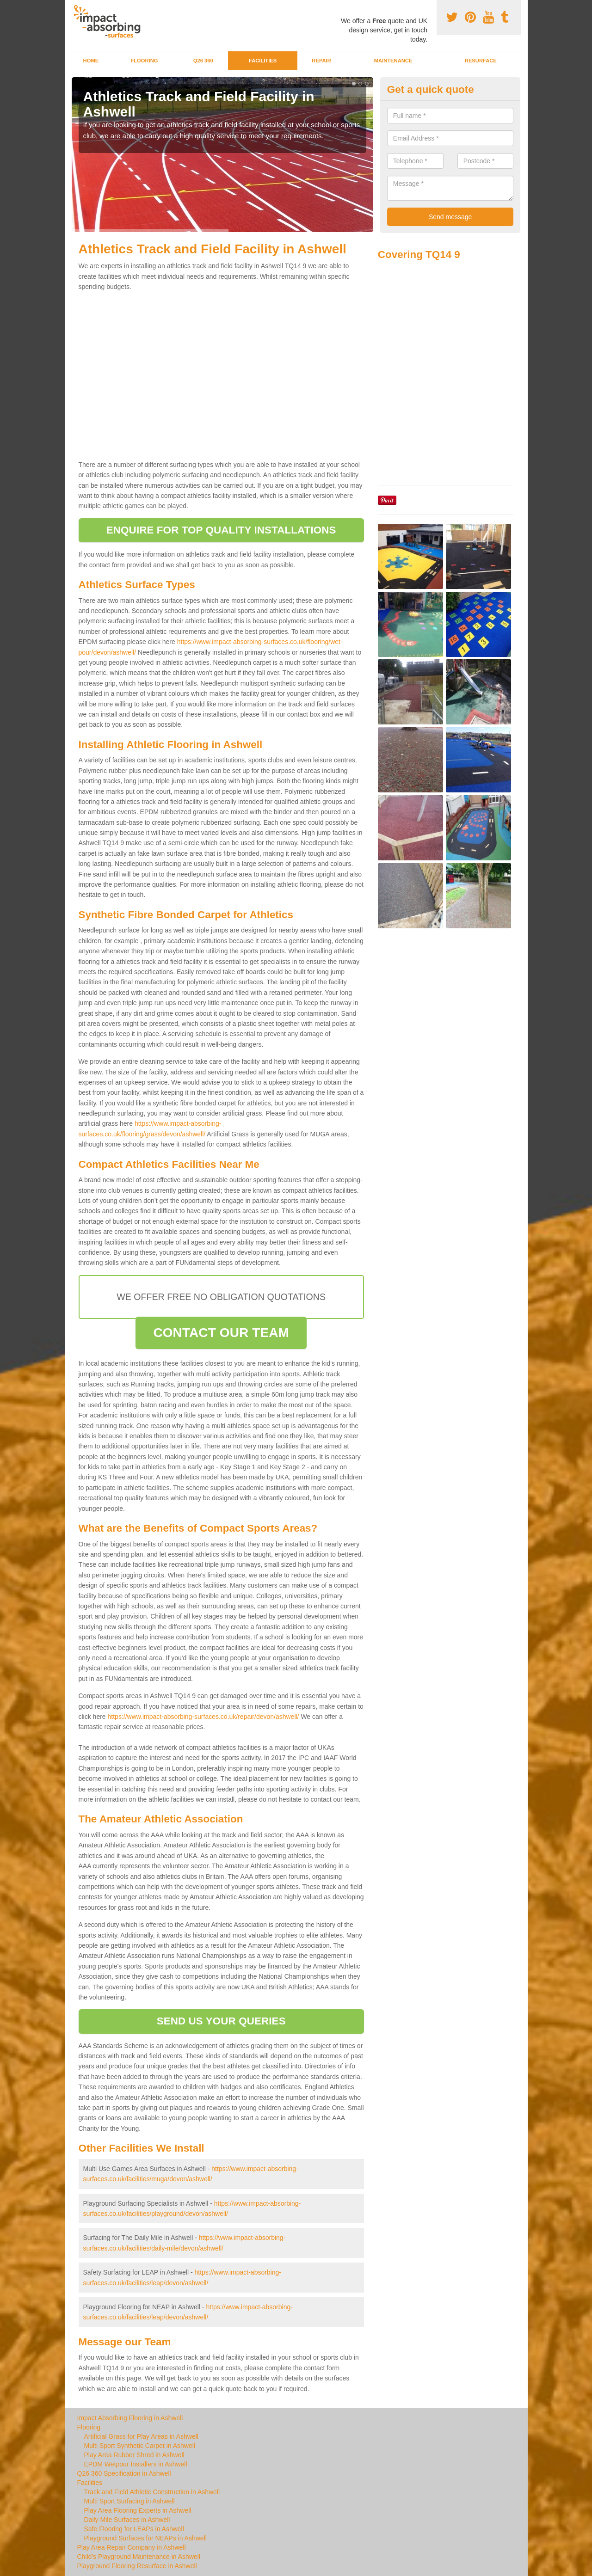  What do you see at coordinates (131, 2547) in the screenshot?
I see `Play Area Repair Company in Ashwell` at bounding box center [131, 2547].